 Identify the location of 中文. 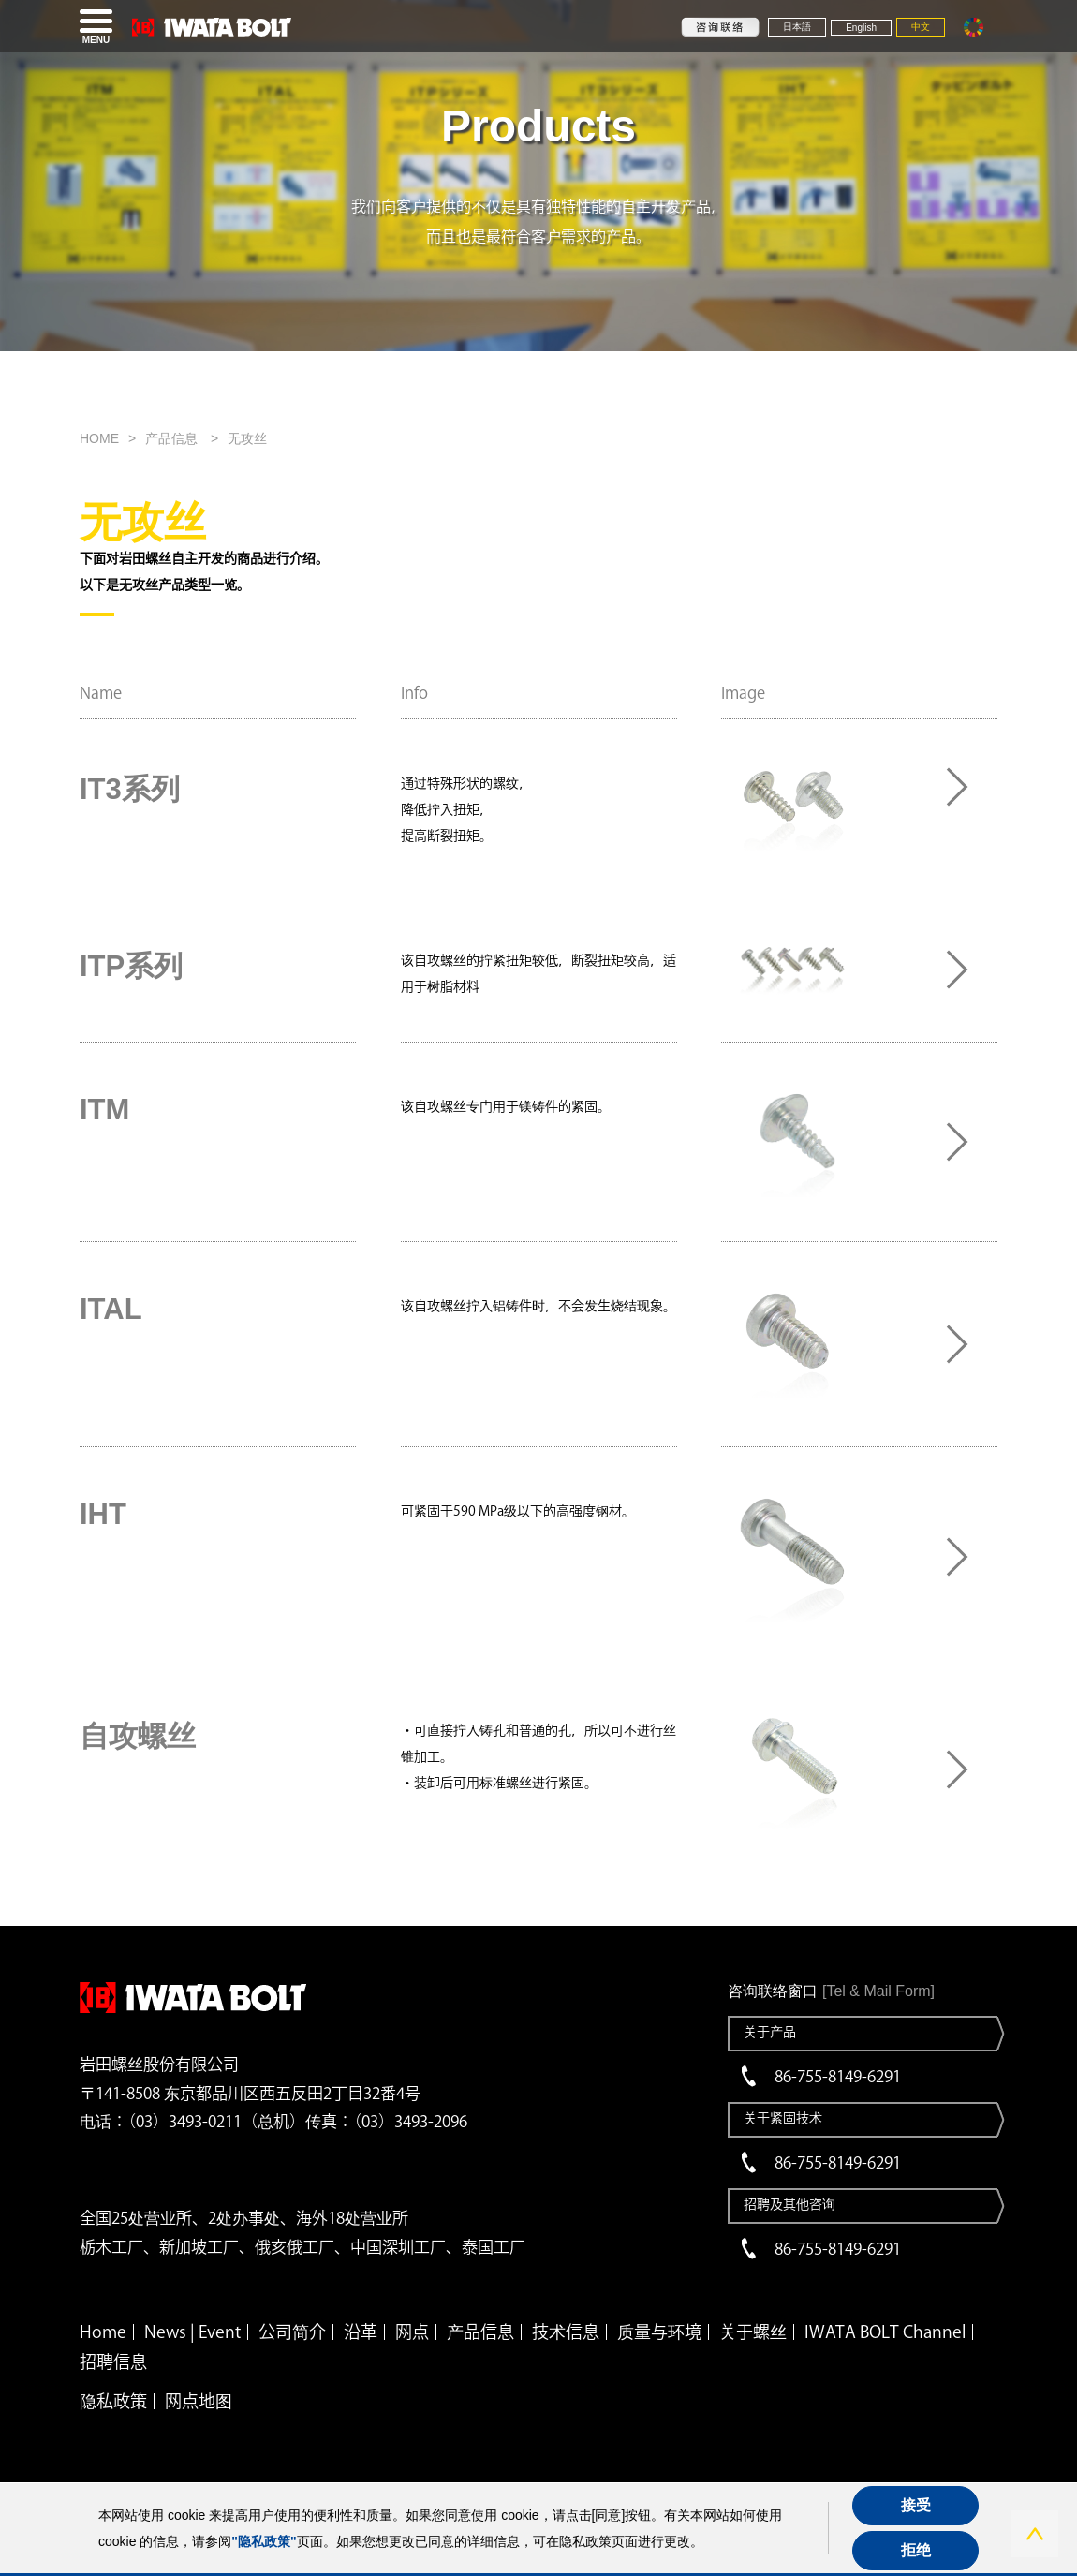
(920, 27).